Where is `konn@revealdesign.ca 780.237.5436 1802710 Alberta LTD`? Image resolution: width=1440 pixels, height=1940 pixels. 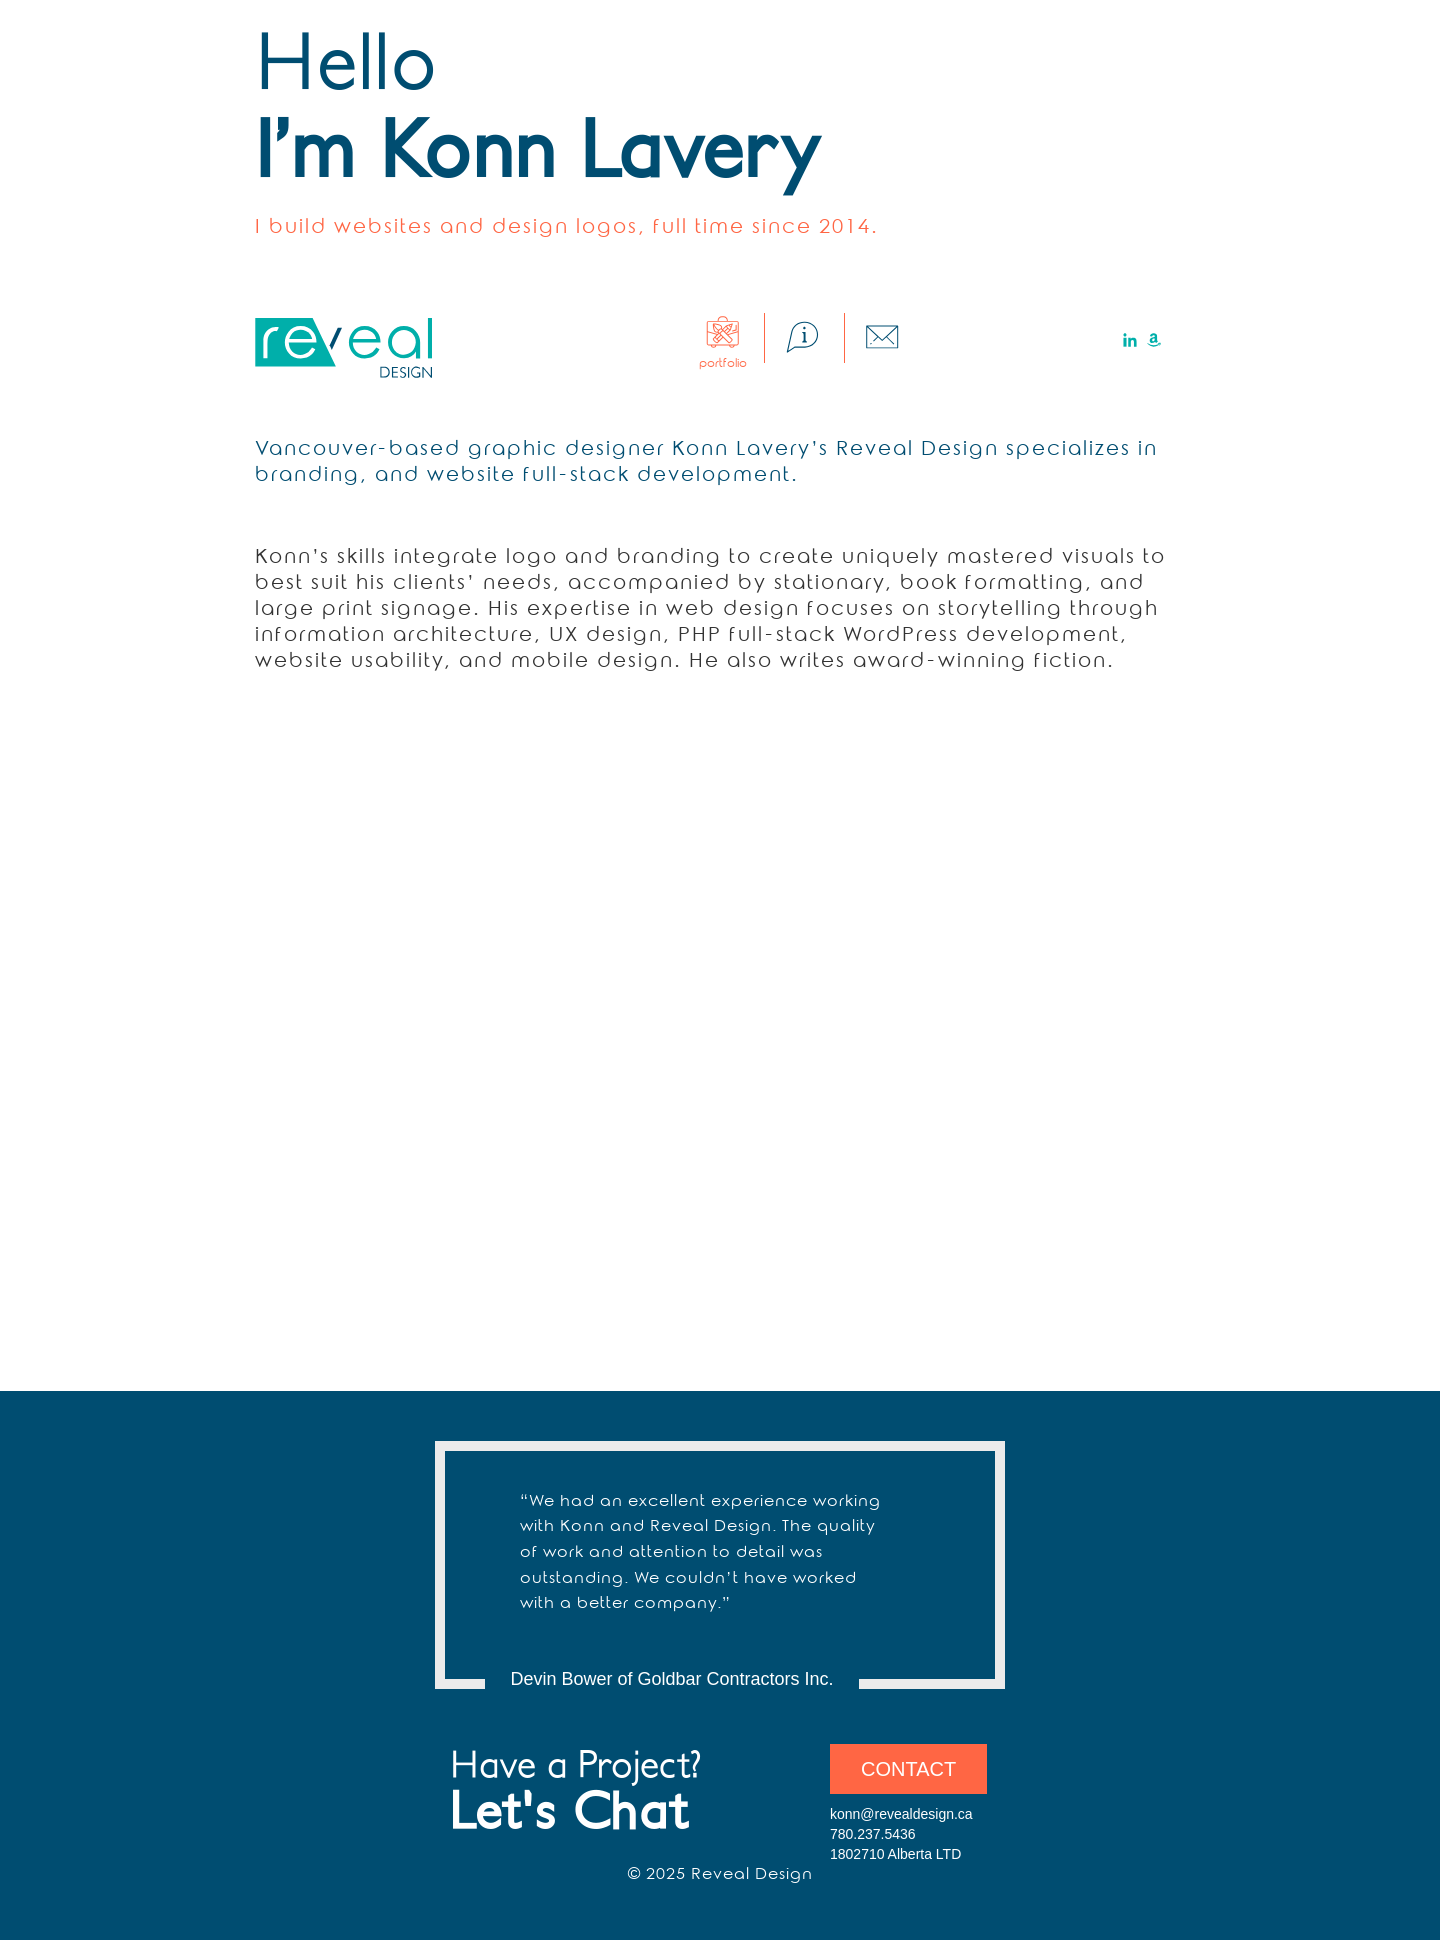 konn@revealdesign.ca 780.237.5436 1802710 Alberta LTD is located at coordinates (901, 1834).